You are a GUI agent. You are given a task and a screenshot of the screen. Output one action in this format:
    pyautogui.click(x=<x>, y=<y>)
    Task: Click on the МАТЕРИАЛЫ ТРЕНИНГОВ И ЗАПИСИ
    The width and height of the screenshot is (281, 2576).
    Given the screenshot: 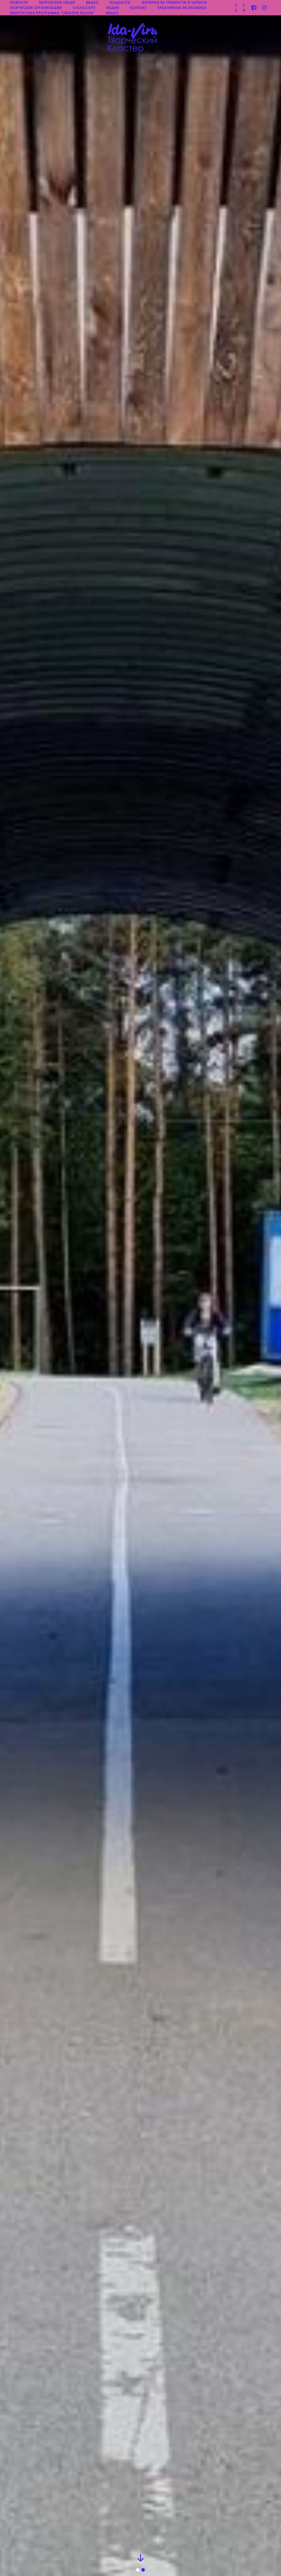 What is the action you would take?
    pyautogui.click(x=174, y=2)
    